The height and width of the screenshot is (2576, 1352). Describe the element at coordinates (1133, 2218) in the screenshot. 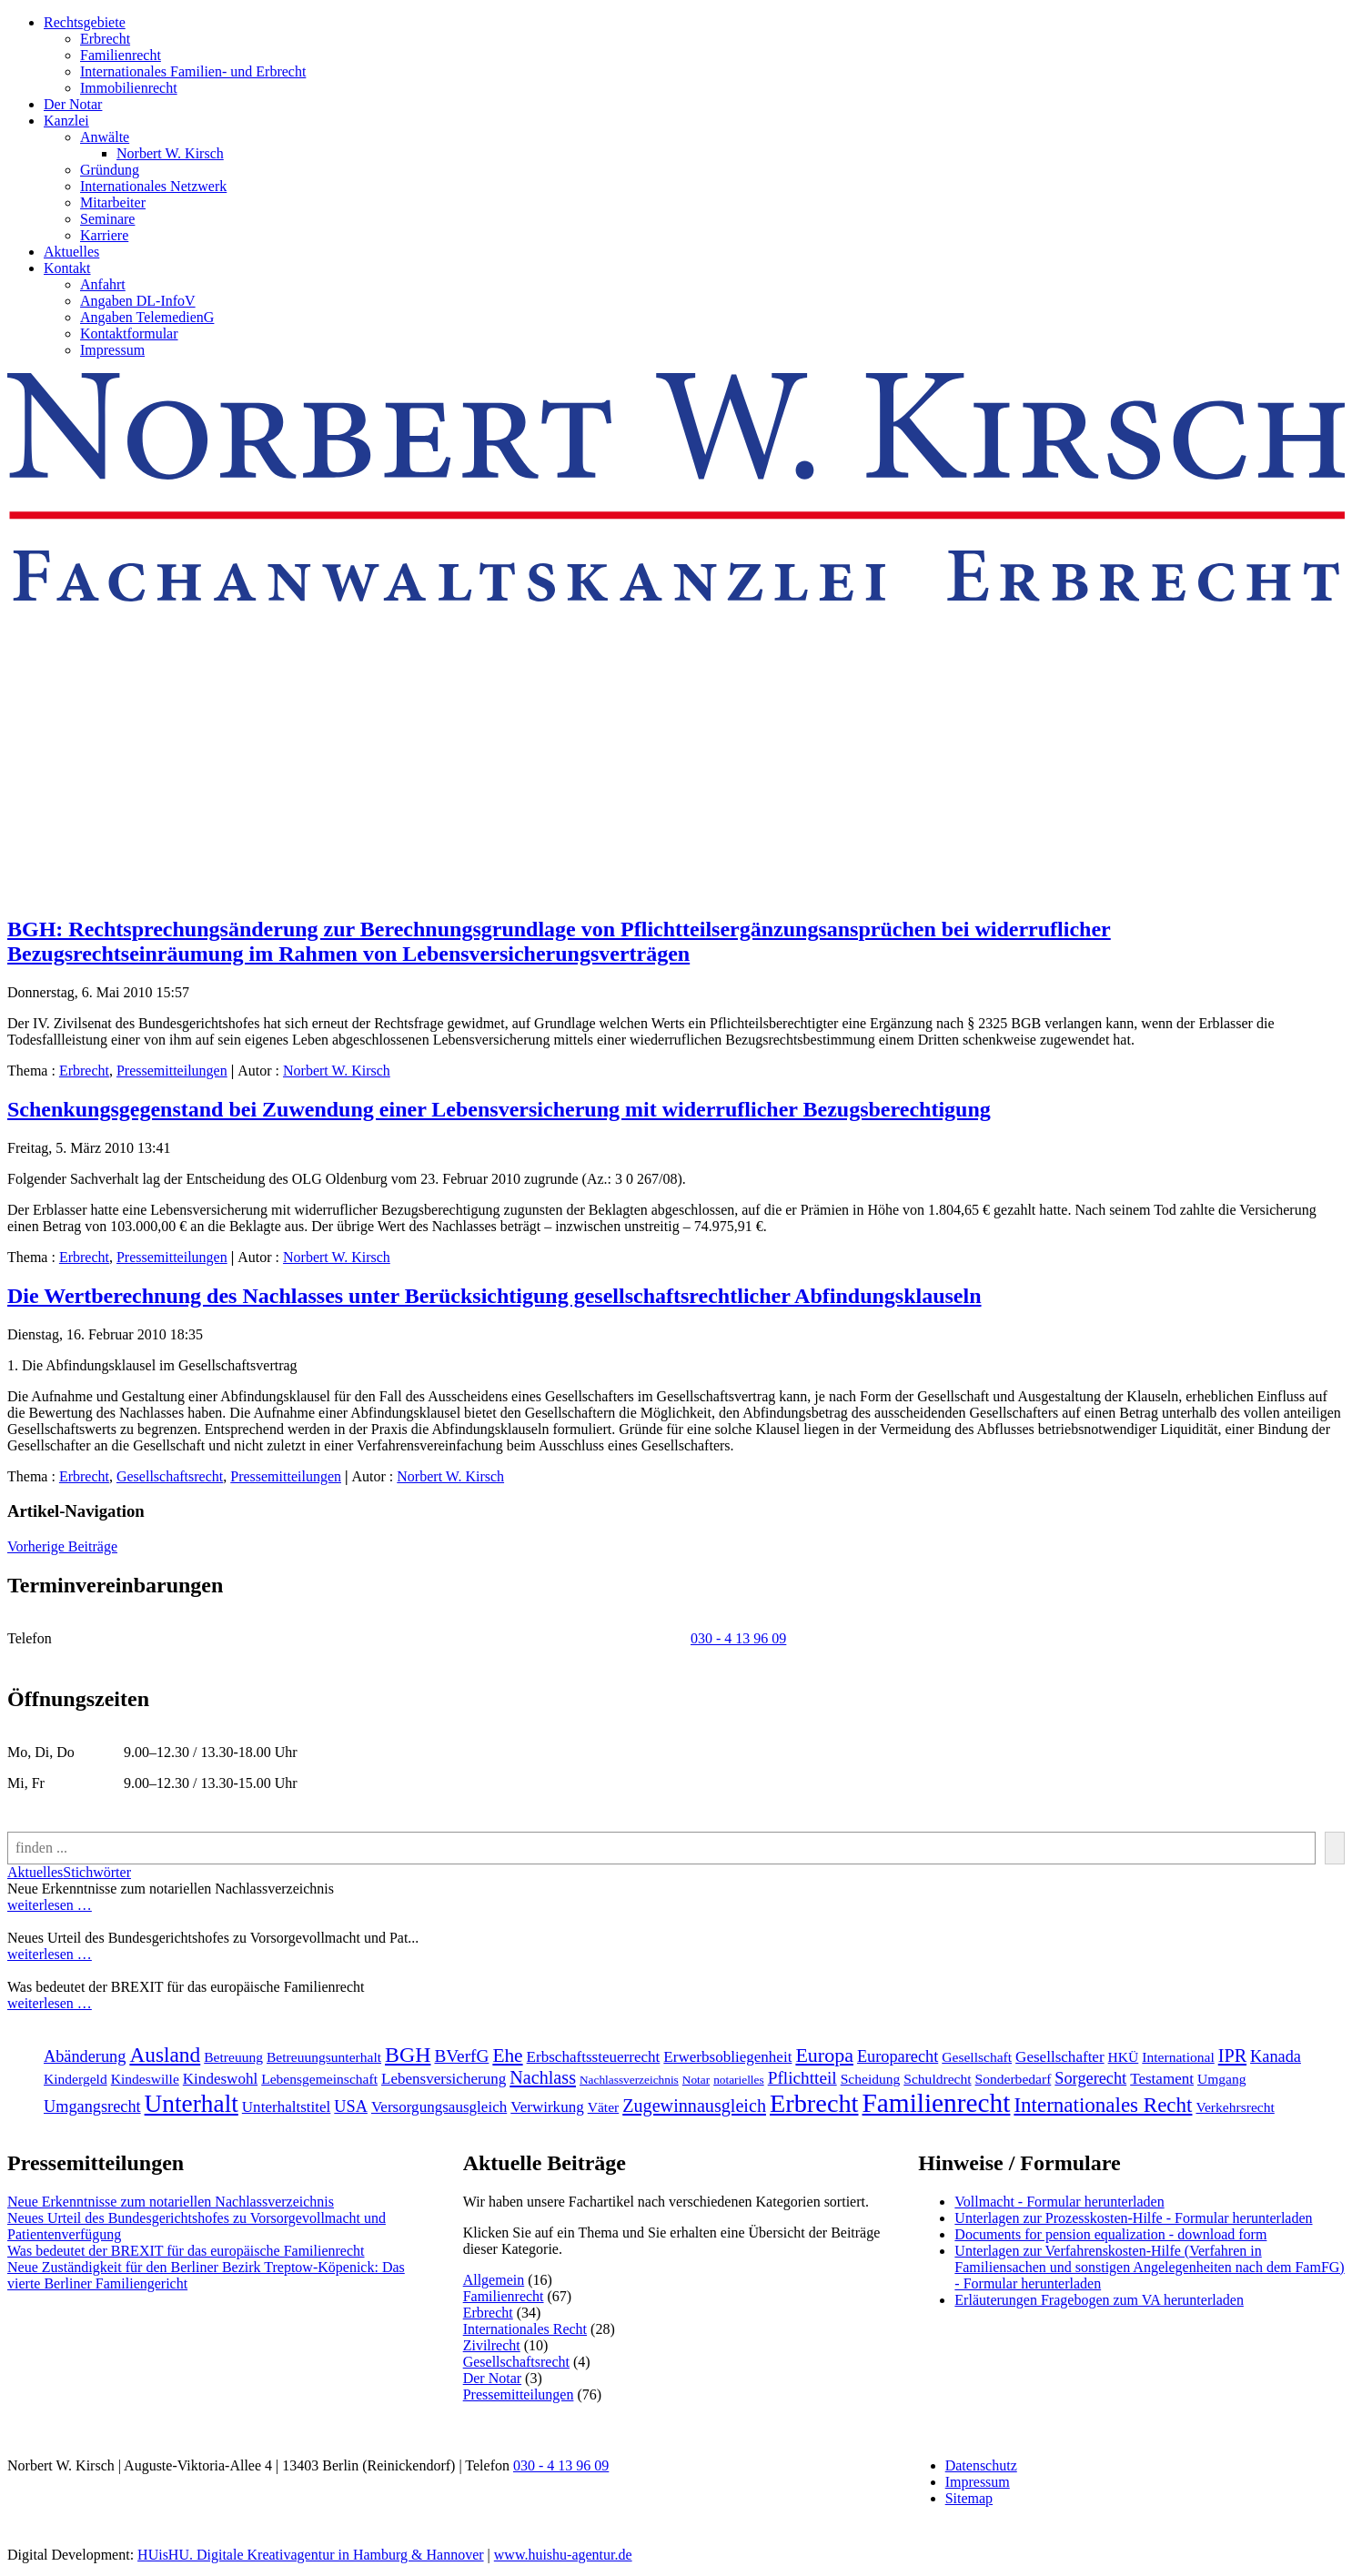

I see `Unterlagen zur Prozesskosten-Hilfe - Formular herunterladen` at that location.